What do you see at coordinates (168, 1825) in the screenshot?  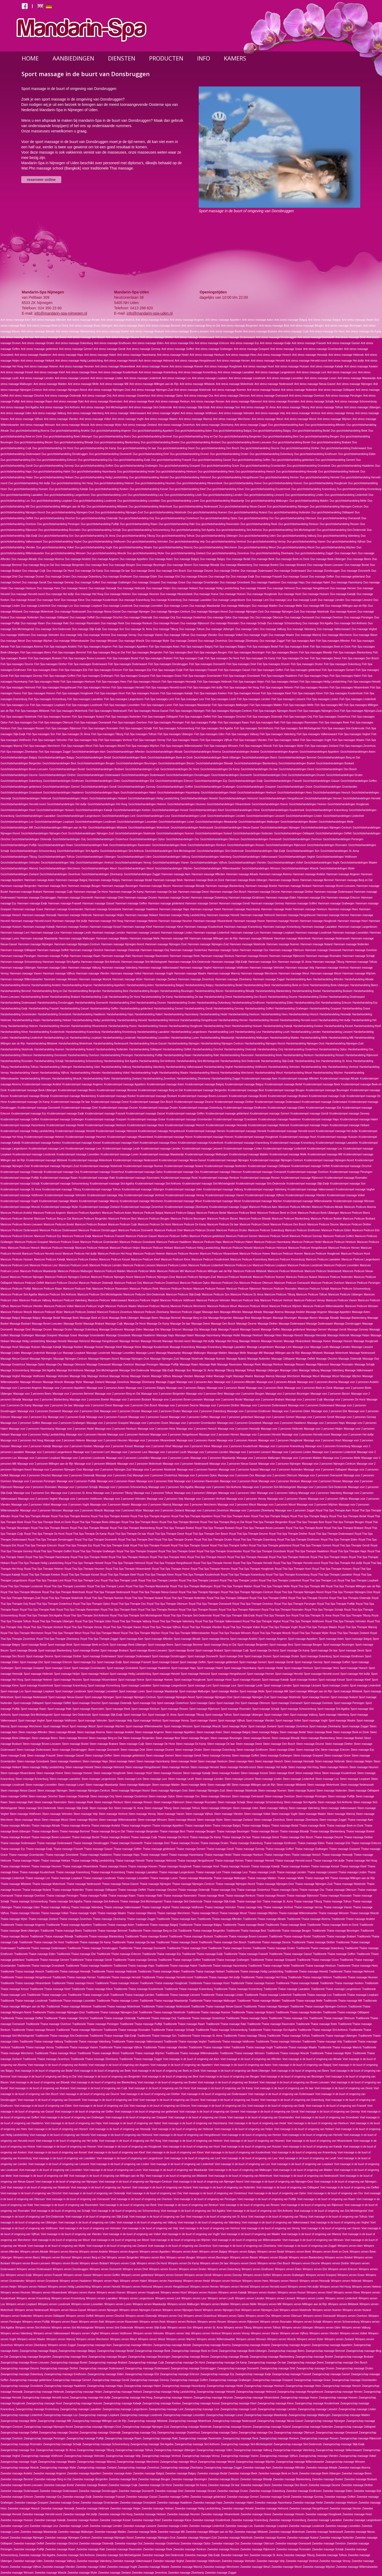 I see `Thaise massage Appeltern` at bounding box center [168, 1825].